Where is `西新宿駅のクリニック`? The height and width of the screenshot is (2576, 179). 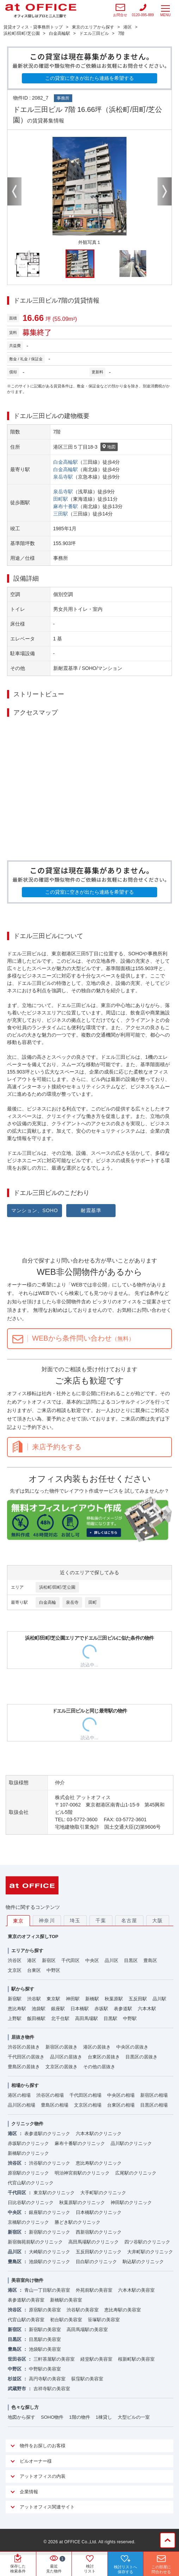
西新宿駅のクリニック is located at coordinates (99, 2232).